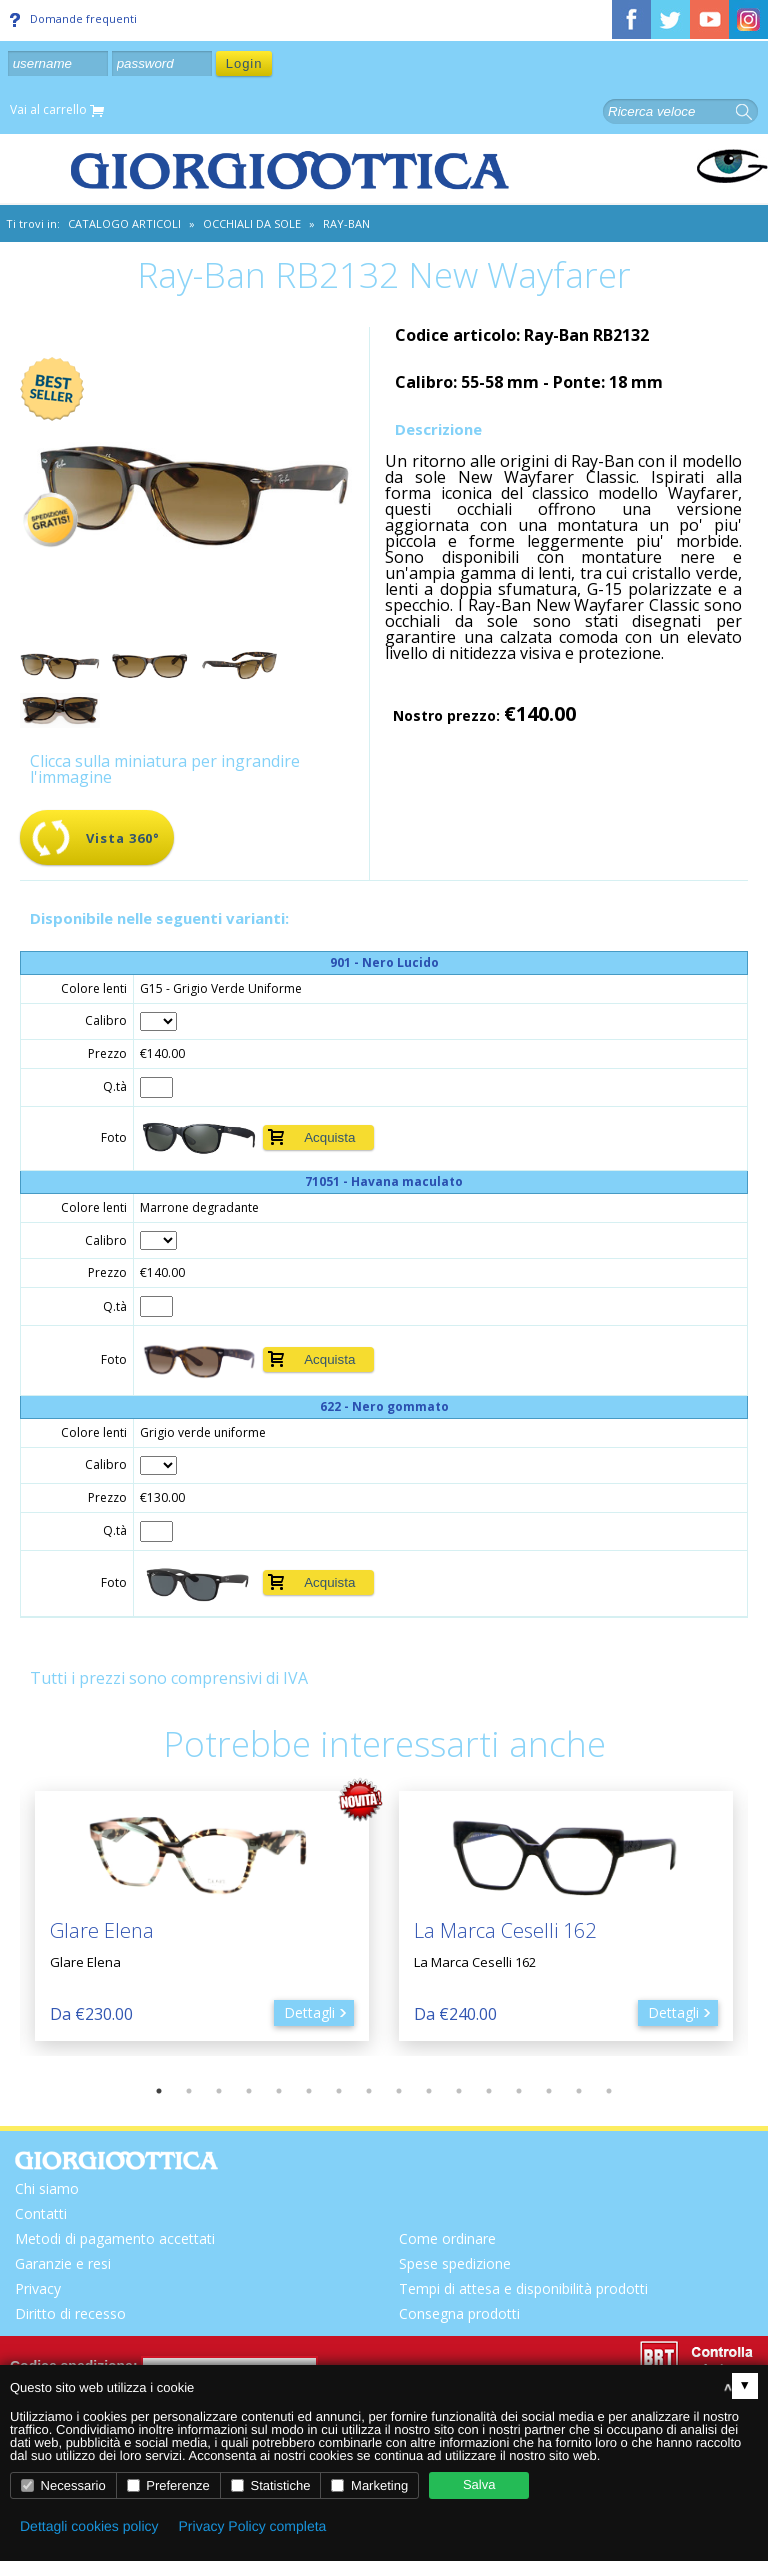 Image resolution: width=768 pixels, height=2561 pixels. What do you see at coordinates (489, 2091) in the screenshot?
I see `12` at bounding box center [489, 2091].